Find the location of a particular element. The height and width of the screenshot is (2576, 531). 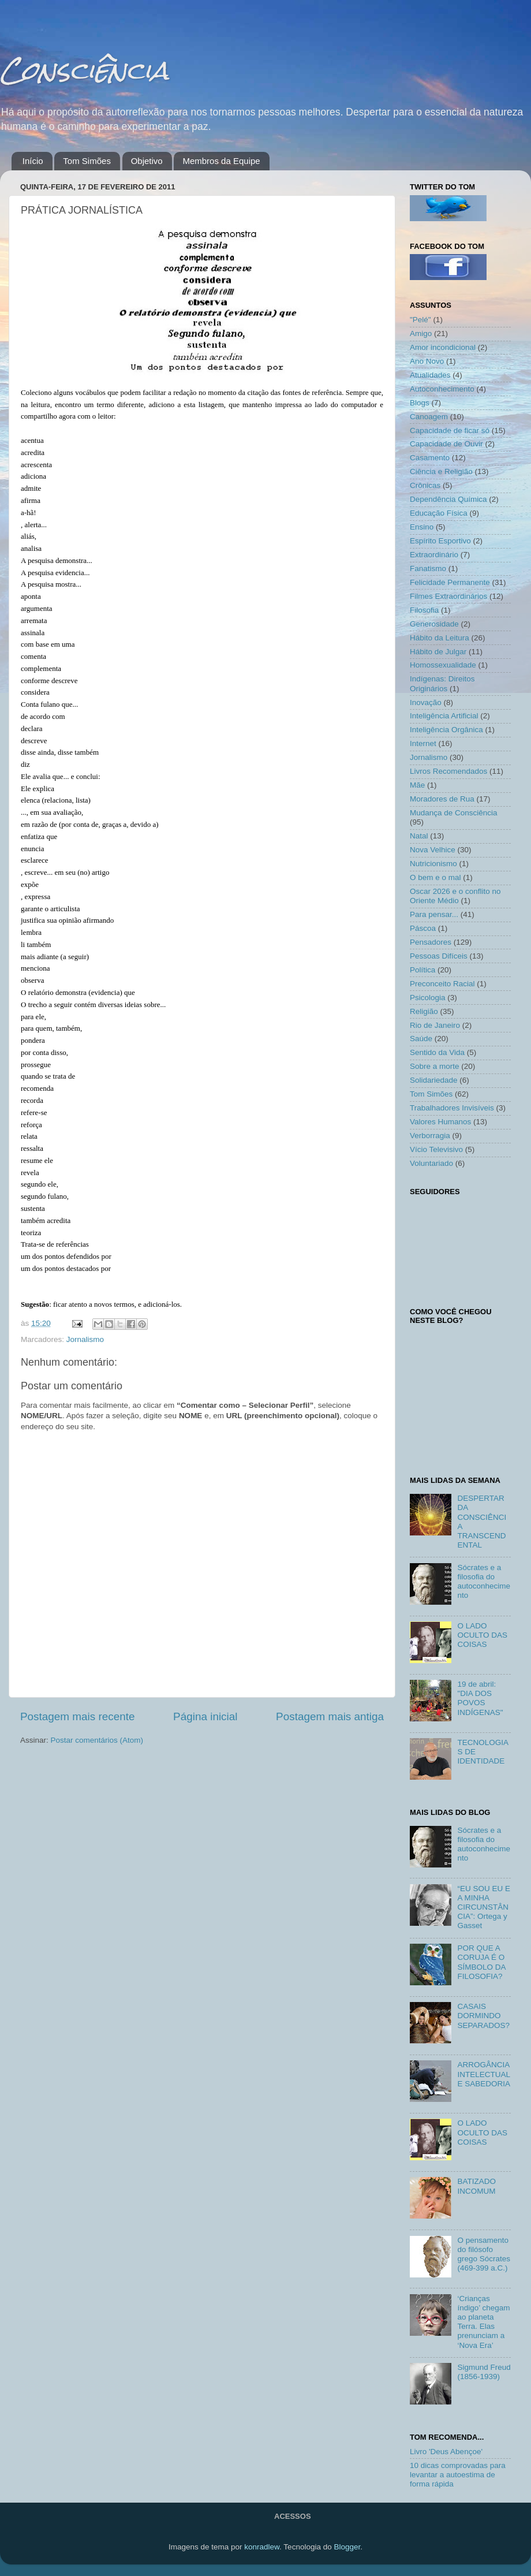

Psicologia is located at coordinates (428, 997).